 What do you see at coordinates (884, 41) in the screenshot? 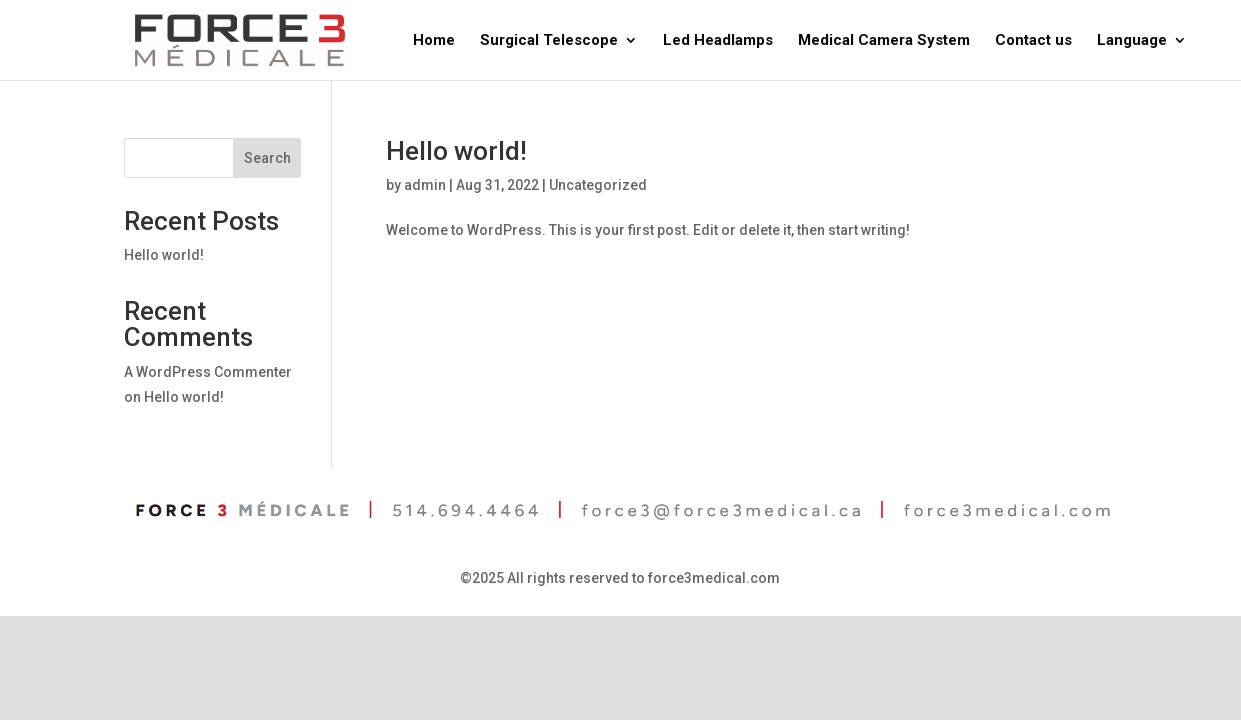
I see `Medical Camera System` at bounding box center [884, 41].